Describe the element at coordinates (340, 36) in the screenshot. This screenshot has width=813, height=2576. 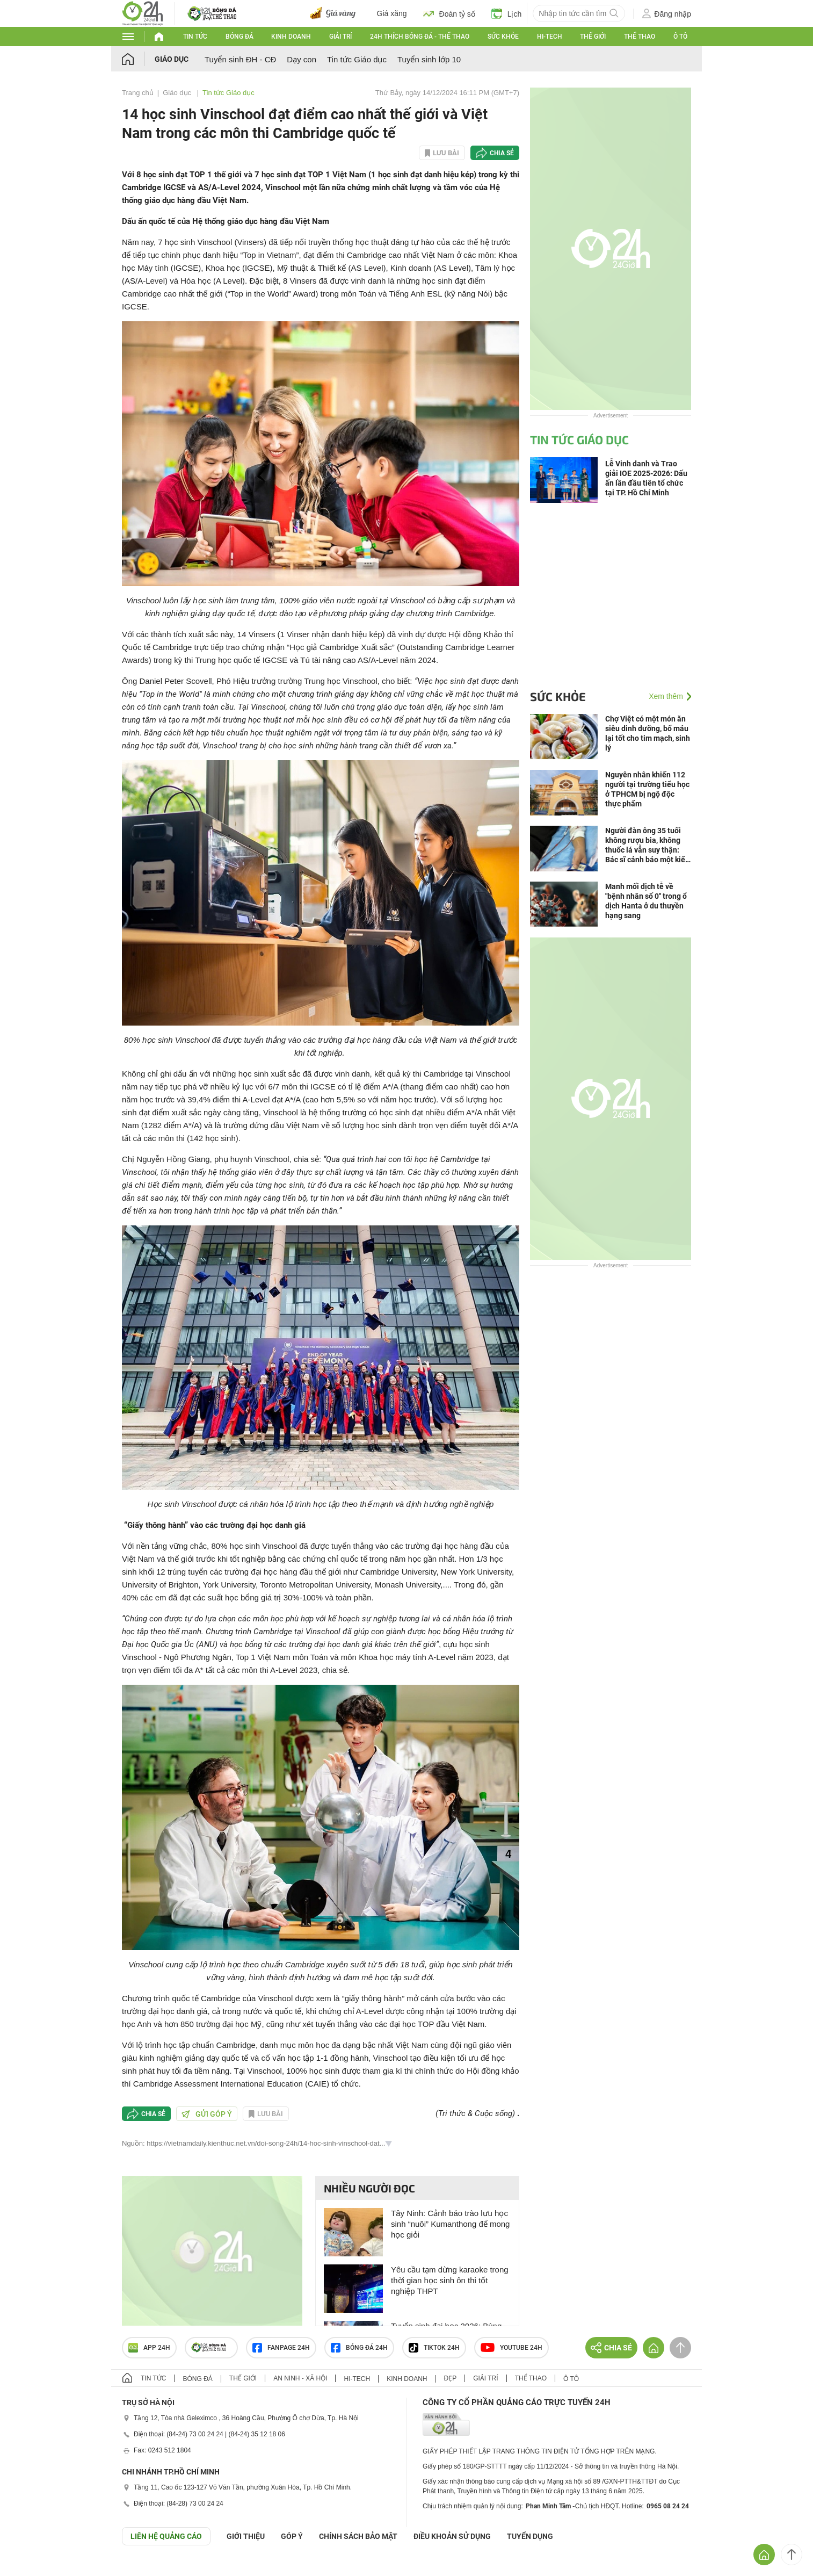
I see `Giải trí` at that location.